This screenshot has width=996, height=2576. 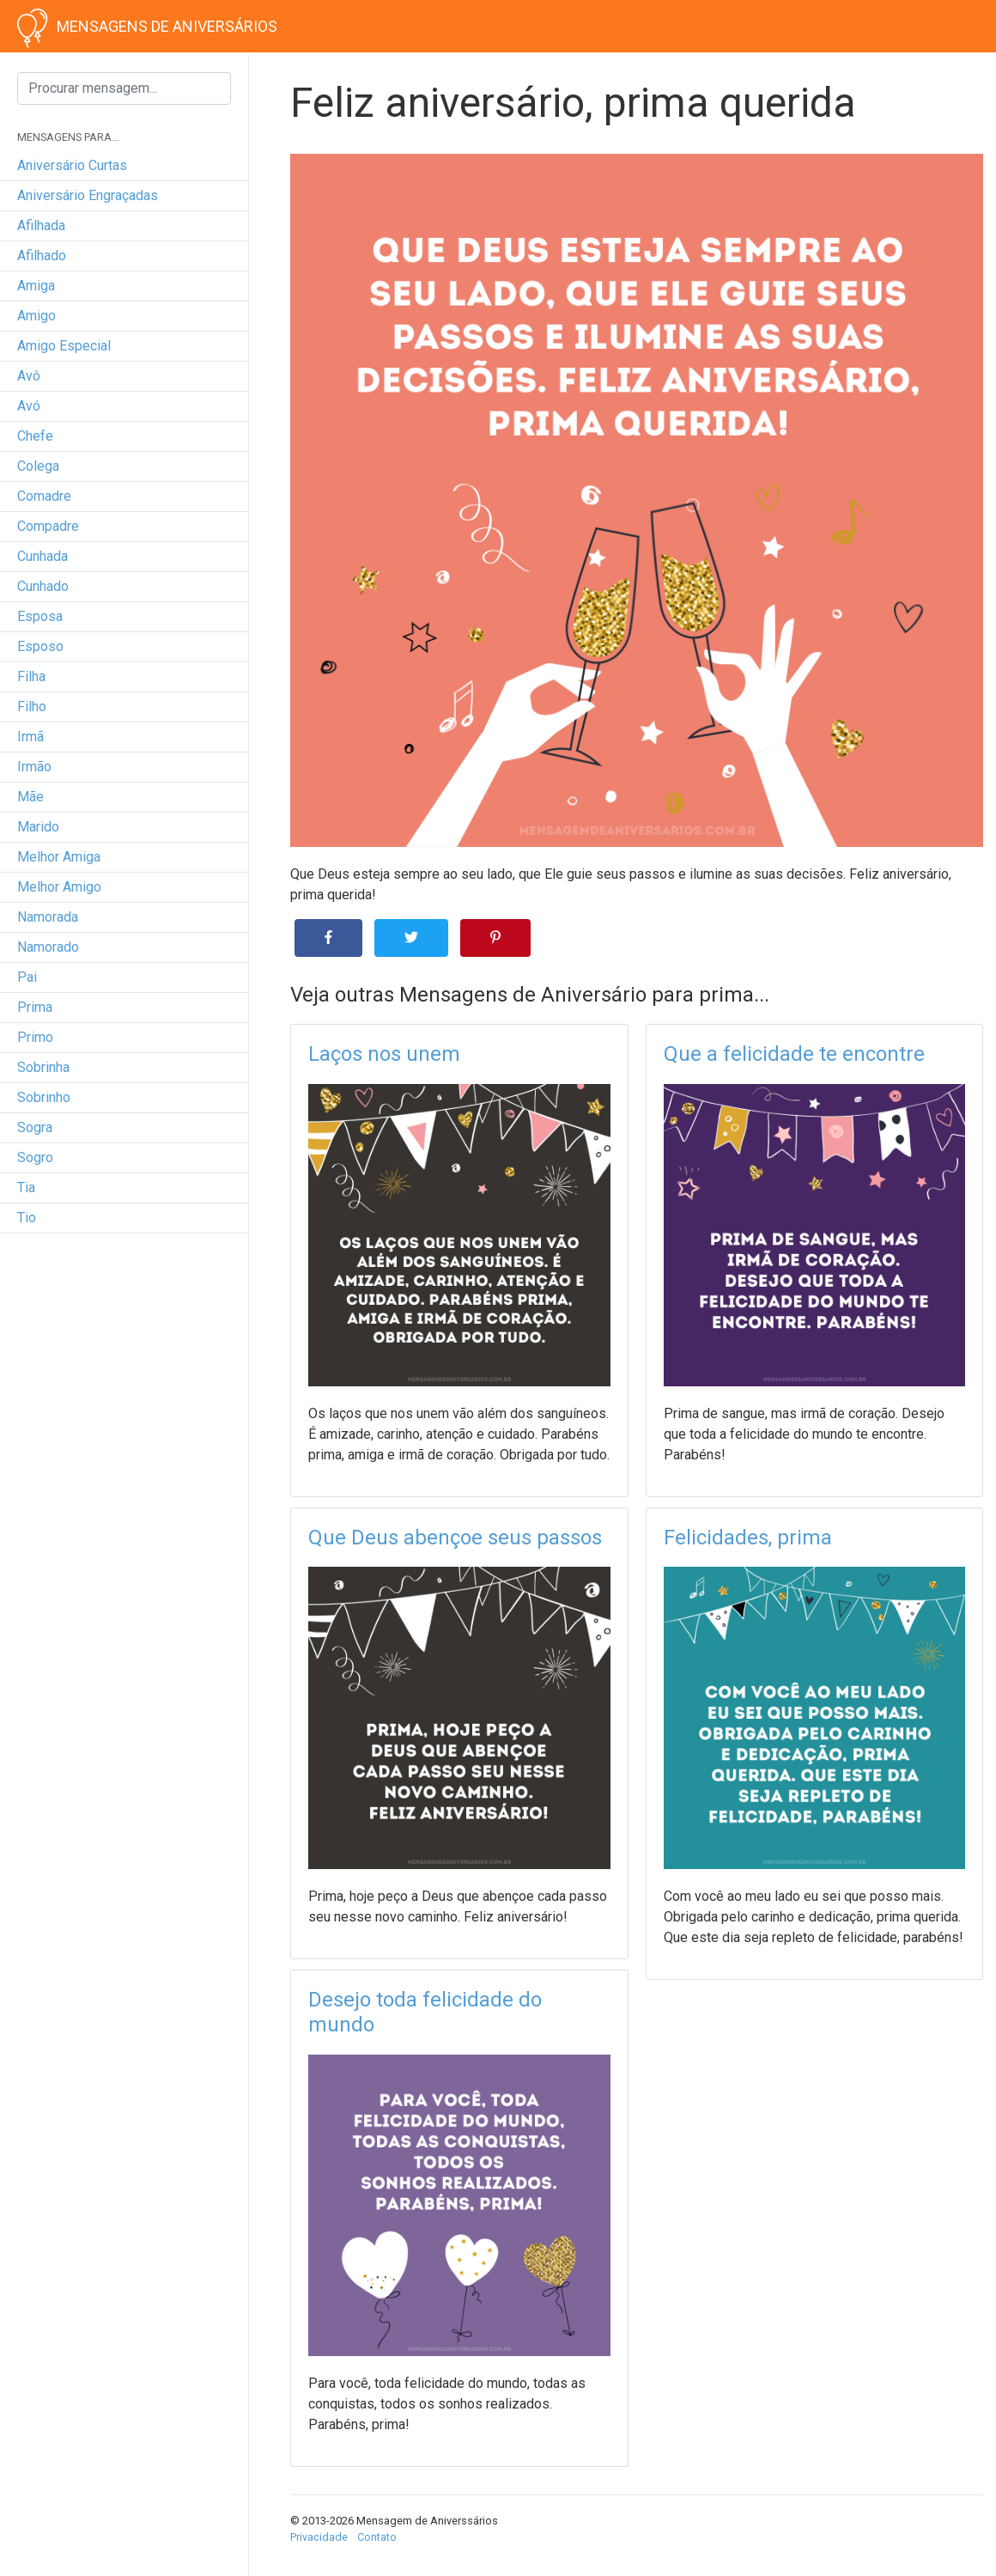 What do you see at coordinates (748, 1538) in the screenshot?
I see `Felicidades, prima` at bounding box center [748, 1538].